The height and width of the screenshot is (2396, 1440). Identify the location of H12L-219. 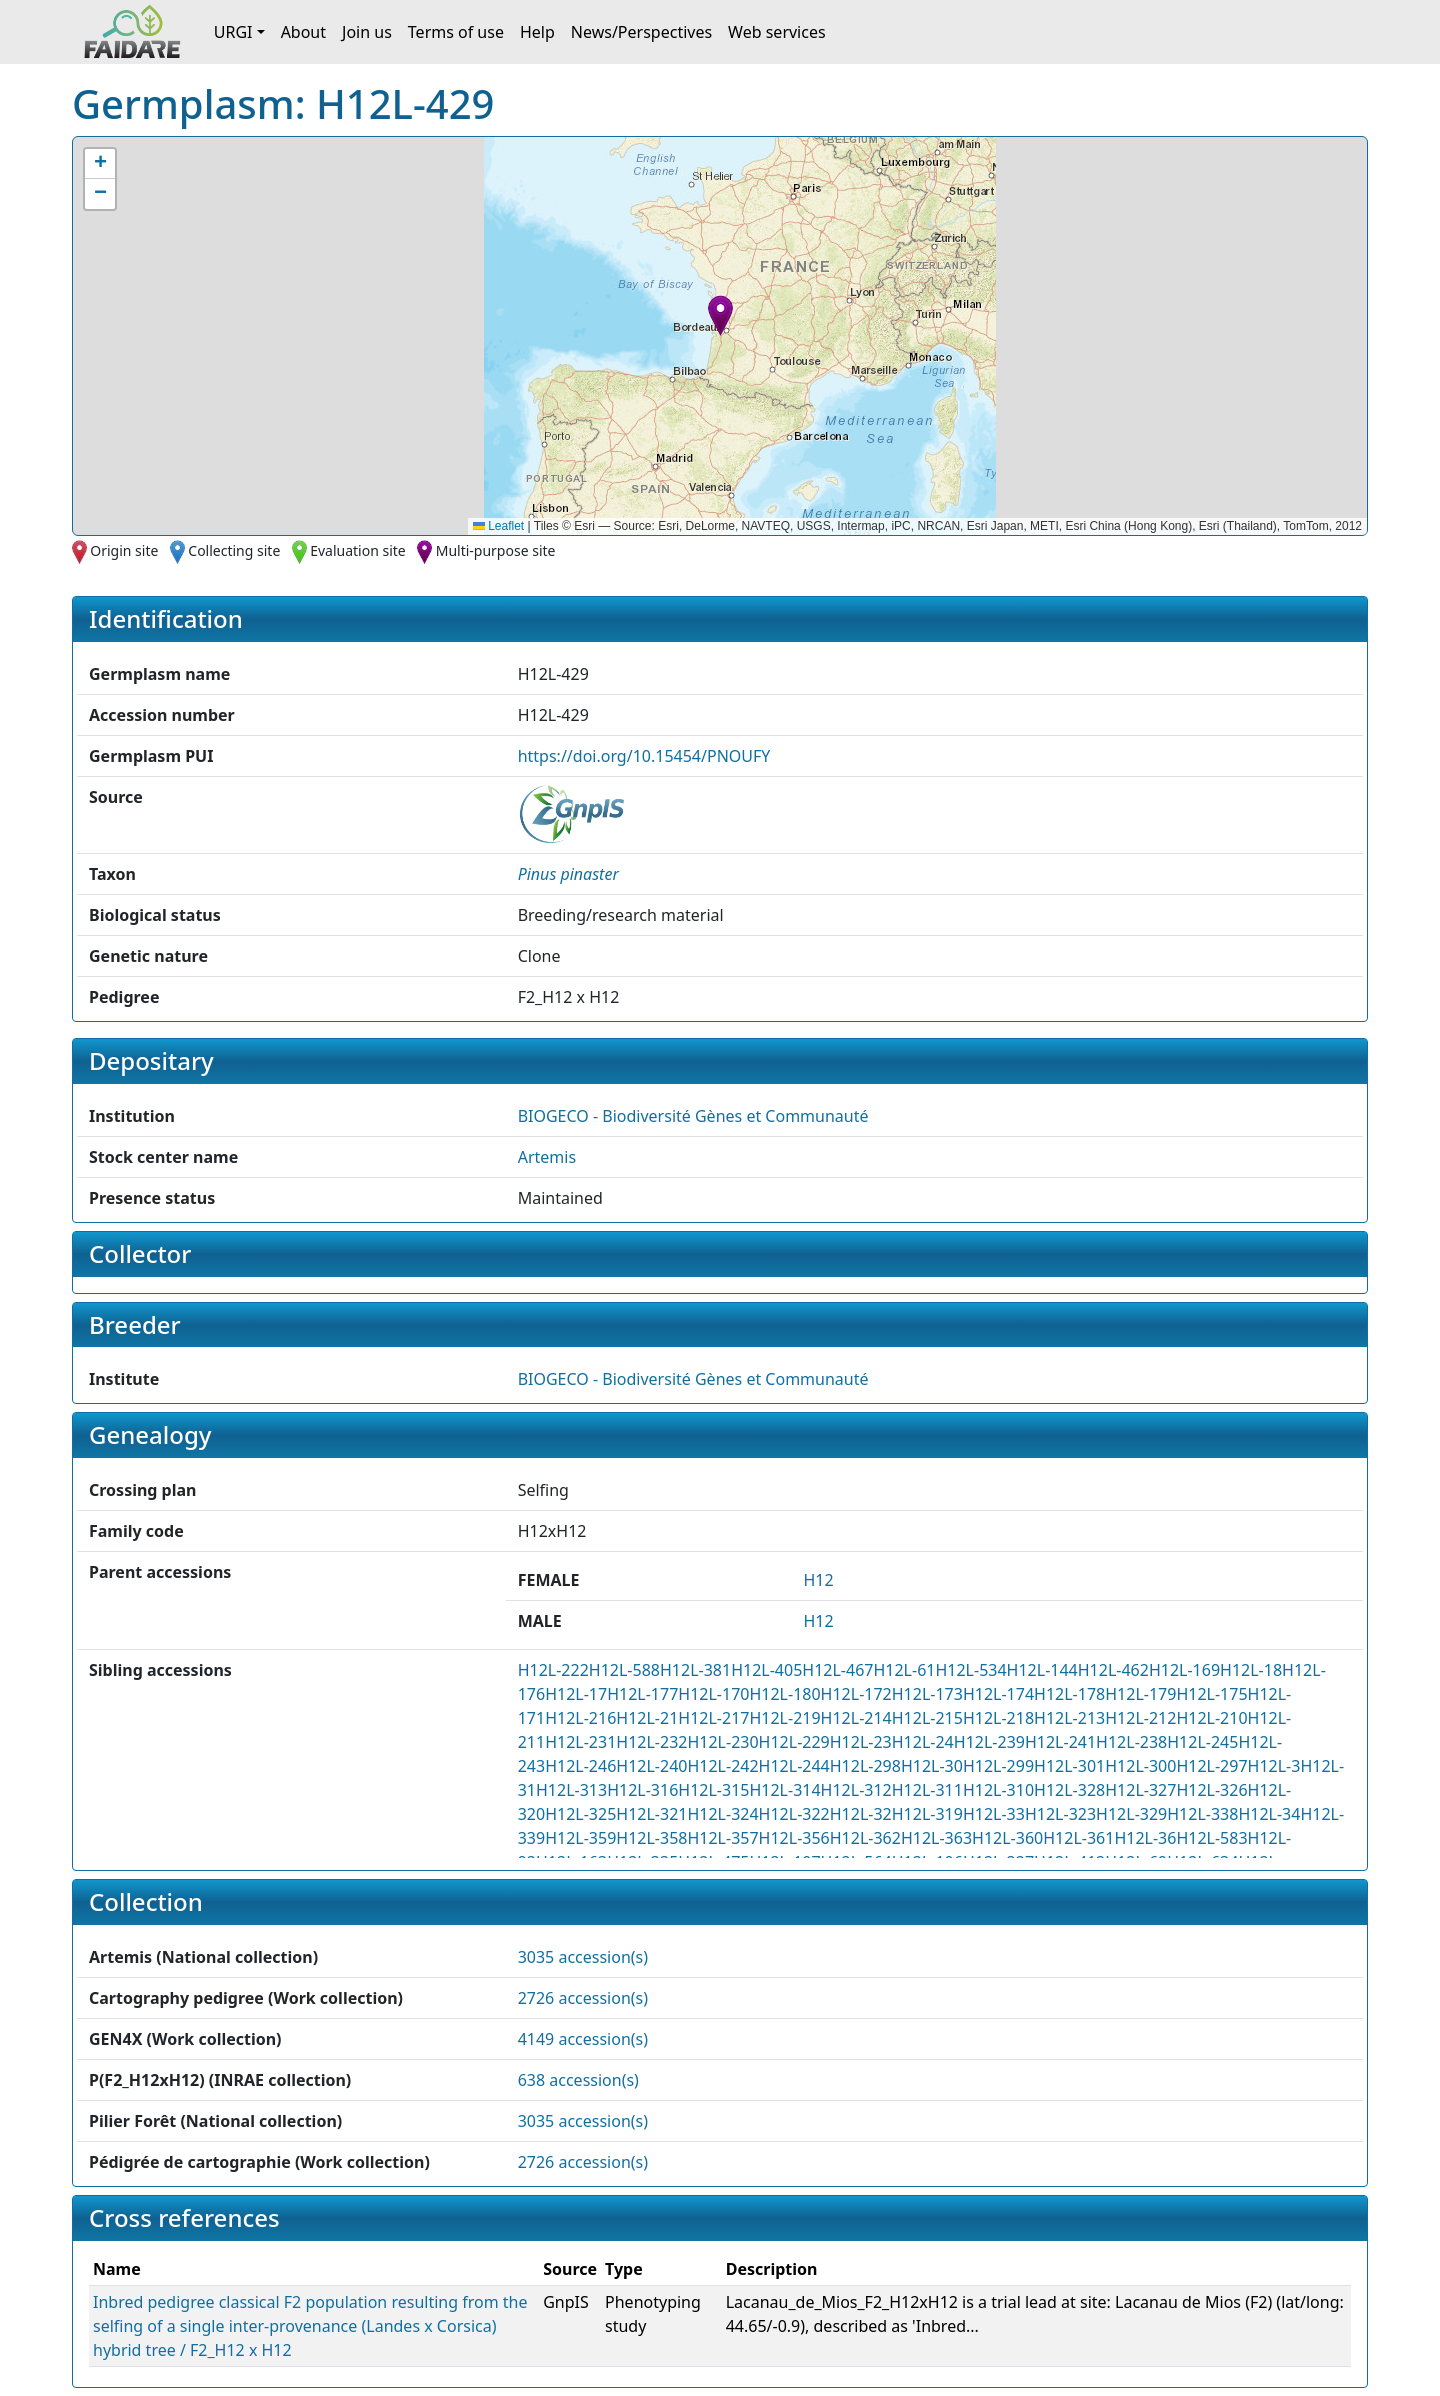
(784, 1718).